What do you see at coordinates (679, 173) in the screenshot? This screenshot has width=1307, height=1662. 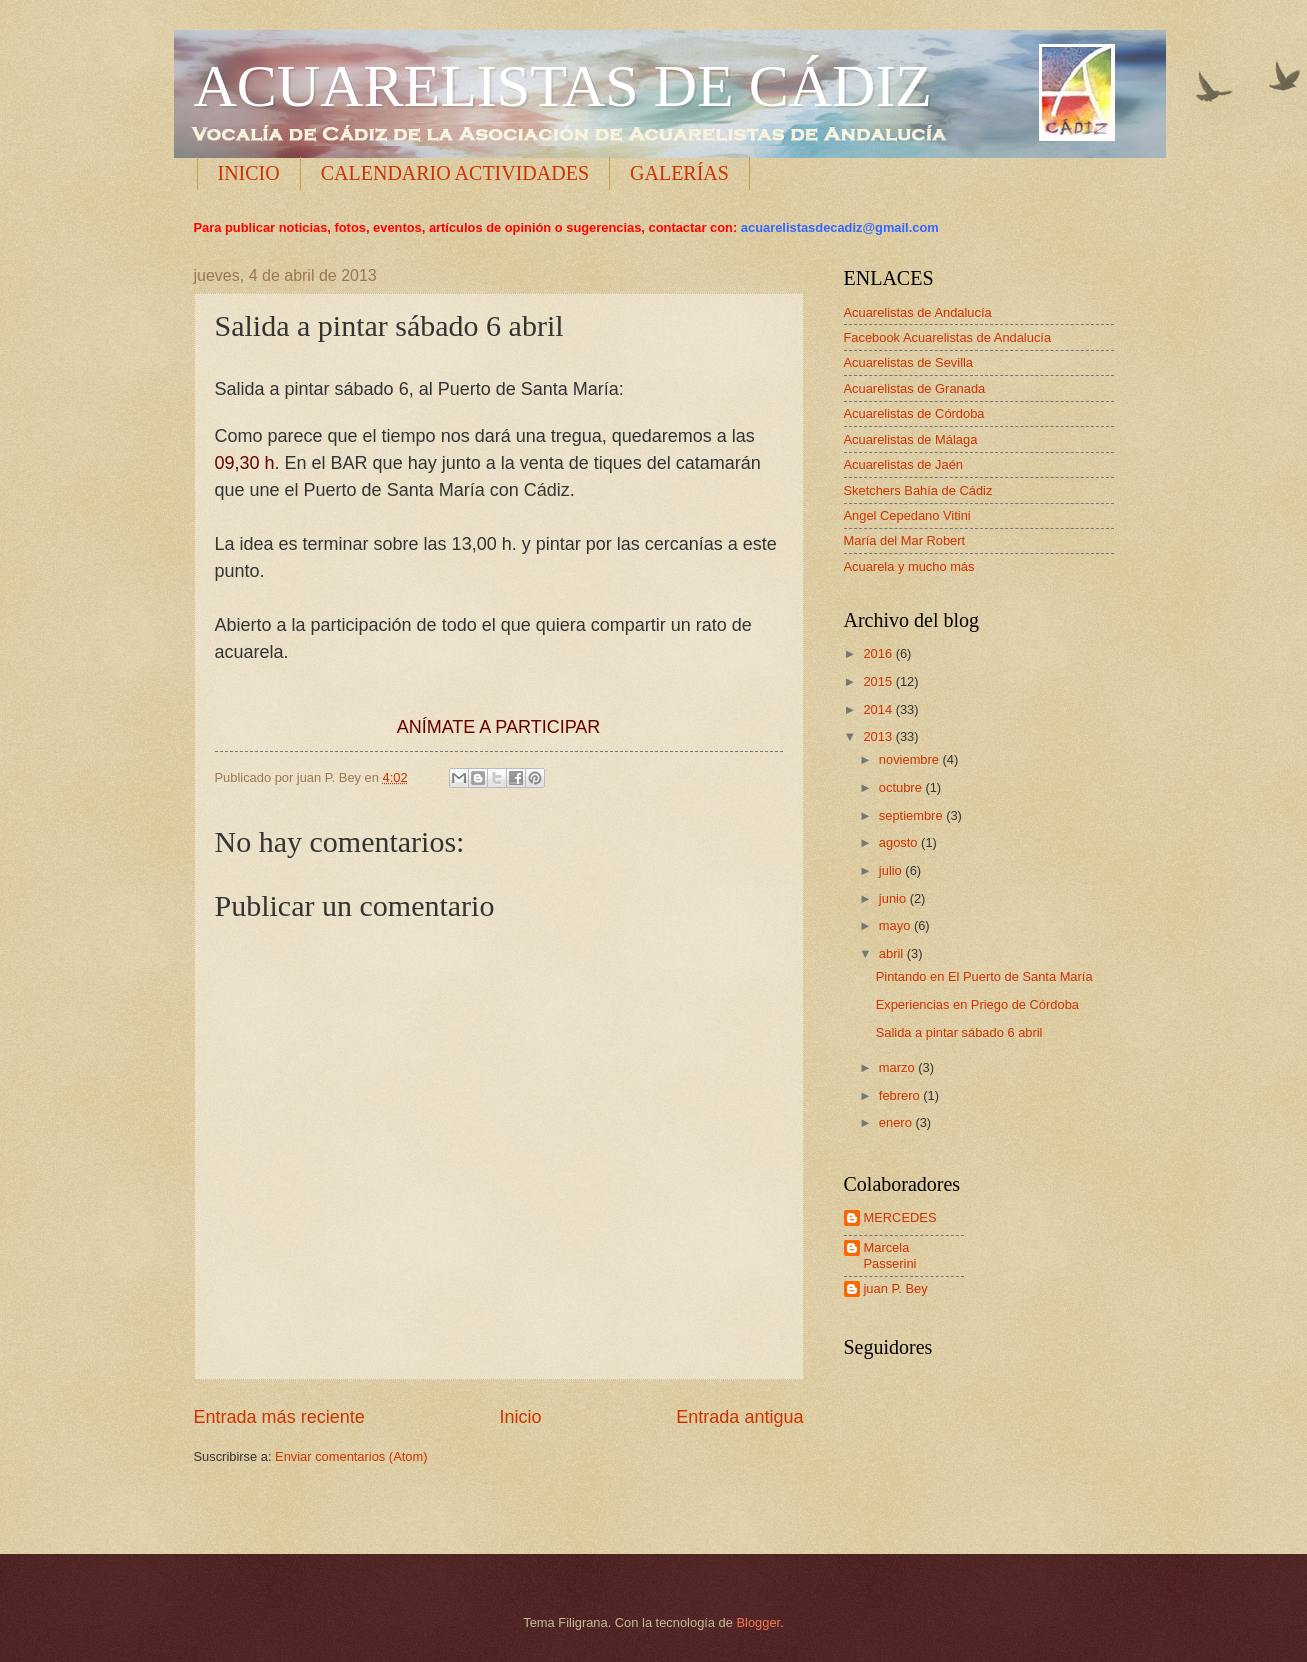 I see `GALERÍAS` at bounding box center [679, 173].